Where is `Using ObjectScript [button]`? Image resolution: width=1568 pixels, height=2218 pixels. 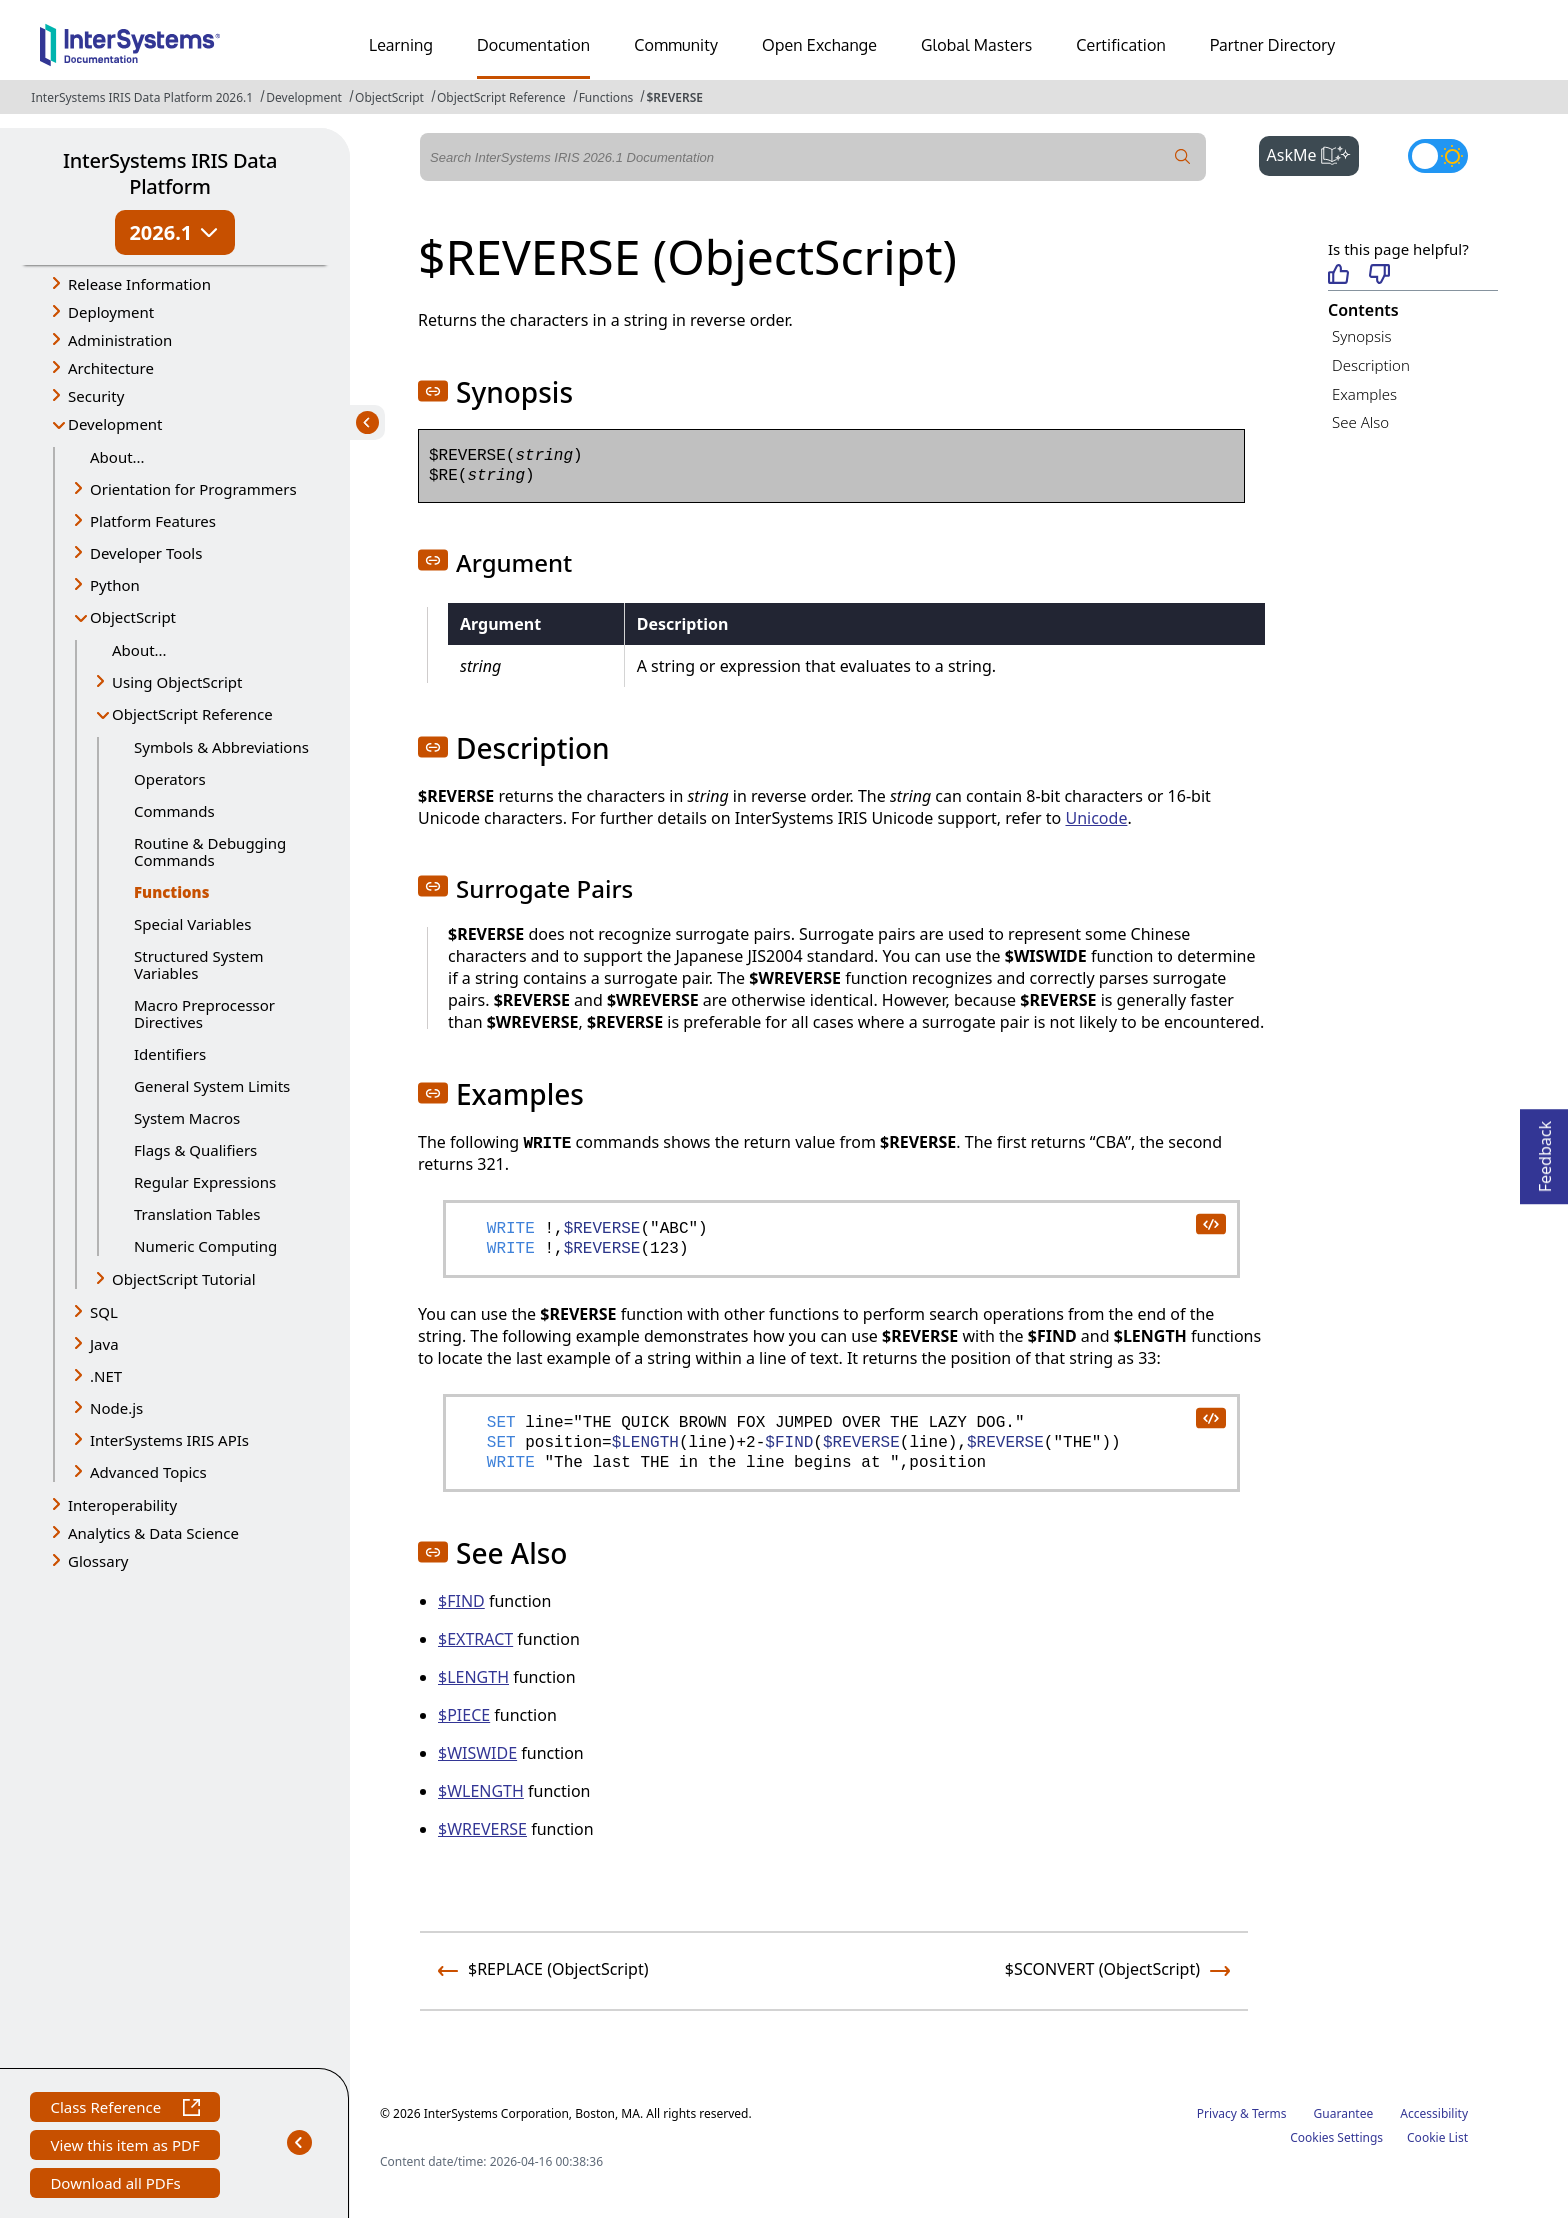
Using ObjectScript [button] is located at coordinates (177, 682).